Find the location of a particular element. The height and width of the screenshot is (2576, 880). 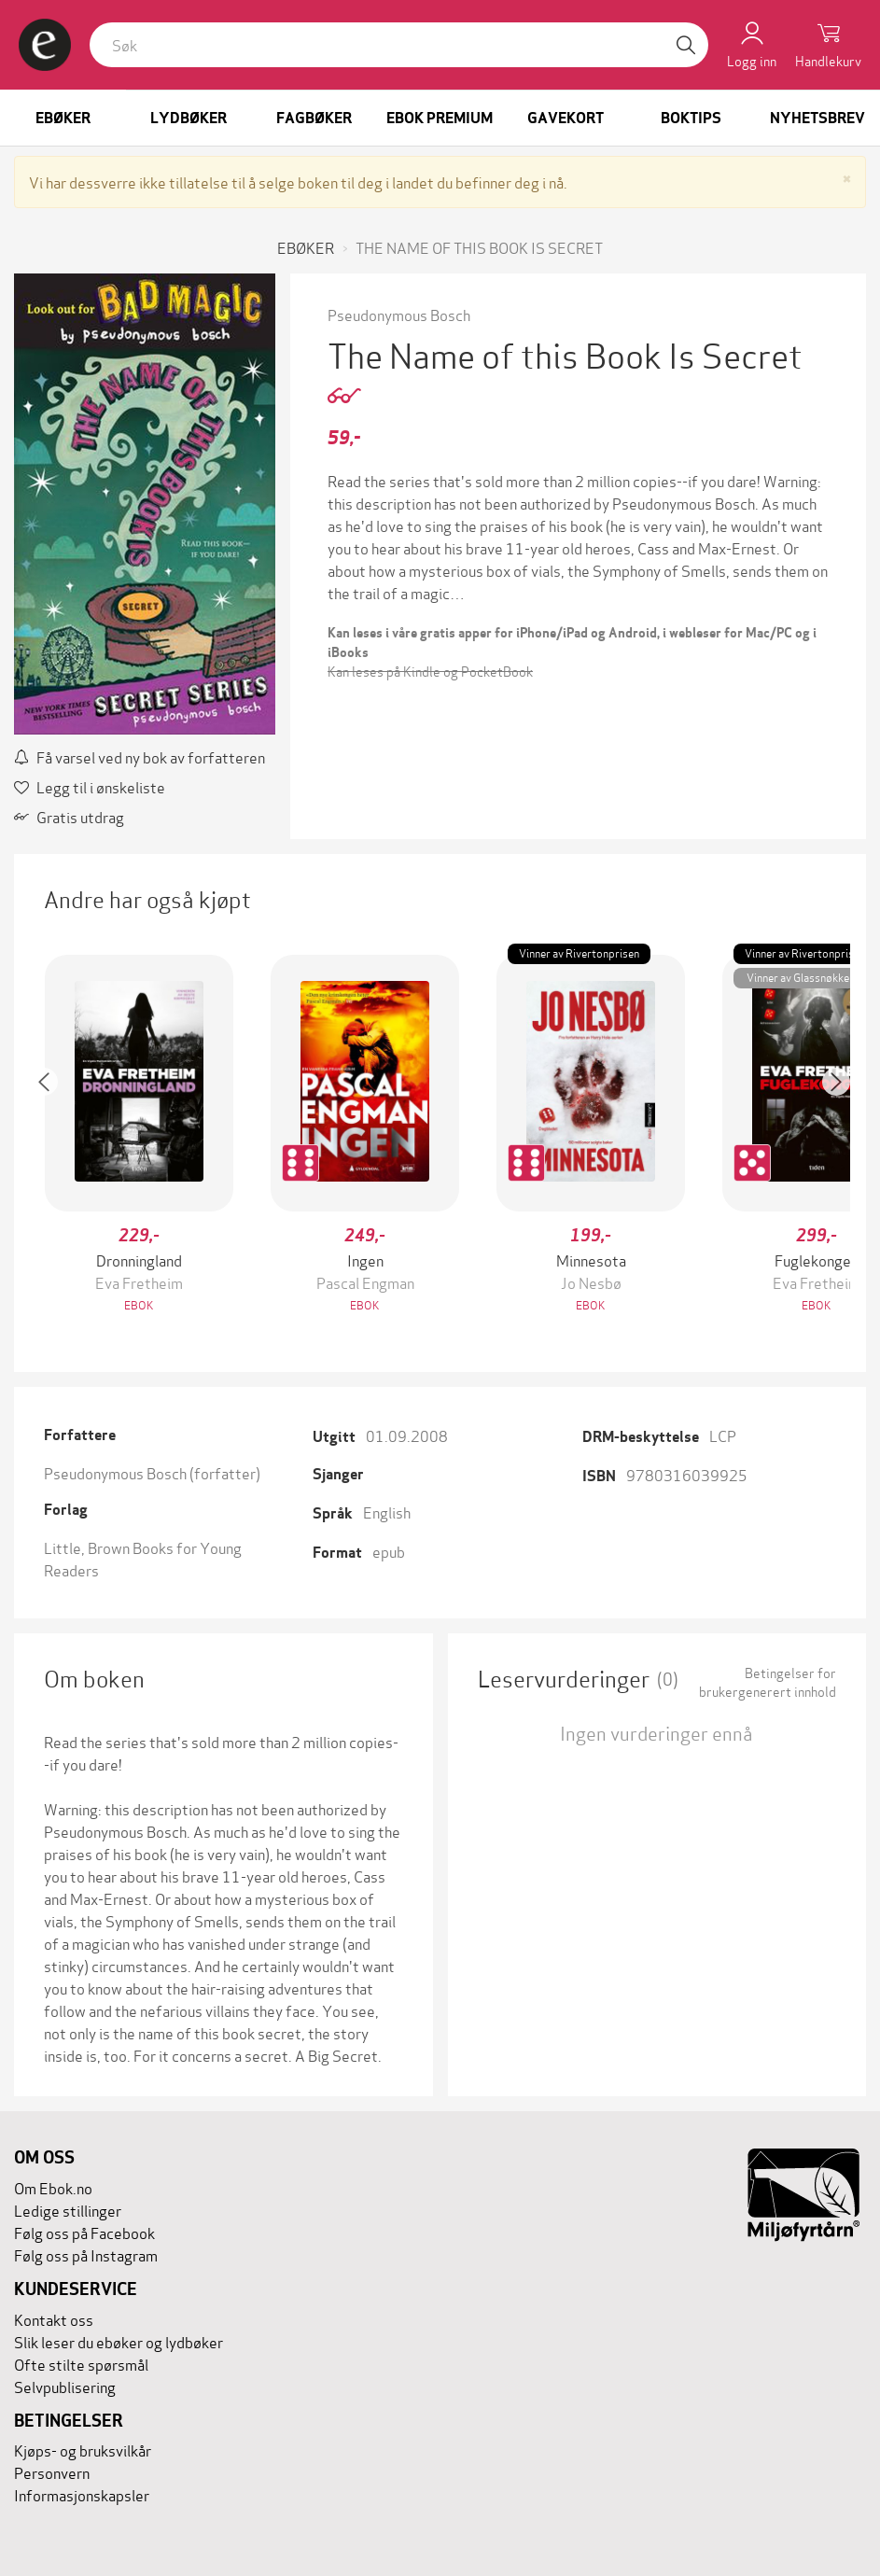

Kjøps- og bruksvilkår is located at coordinates (82, 2449).